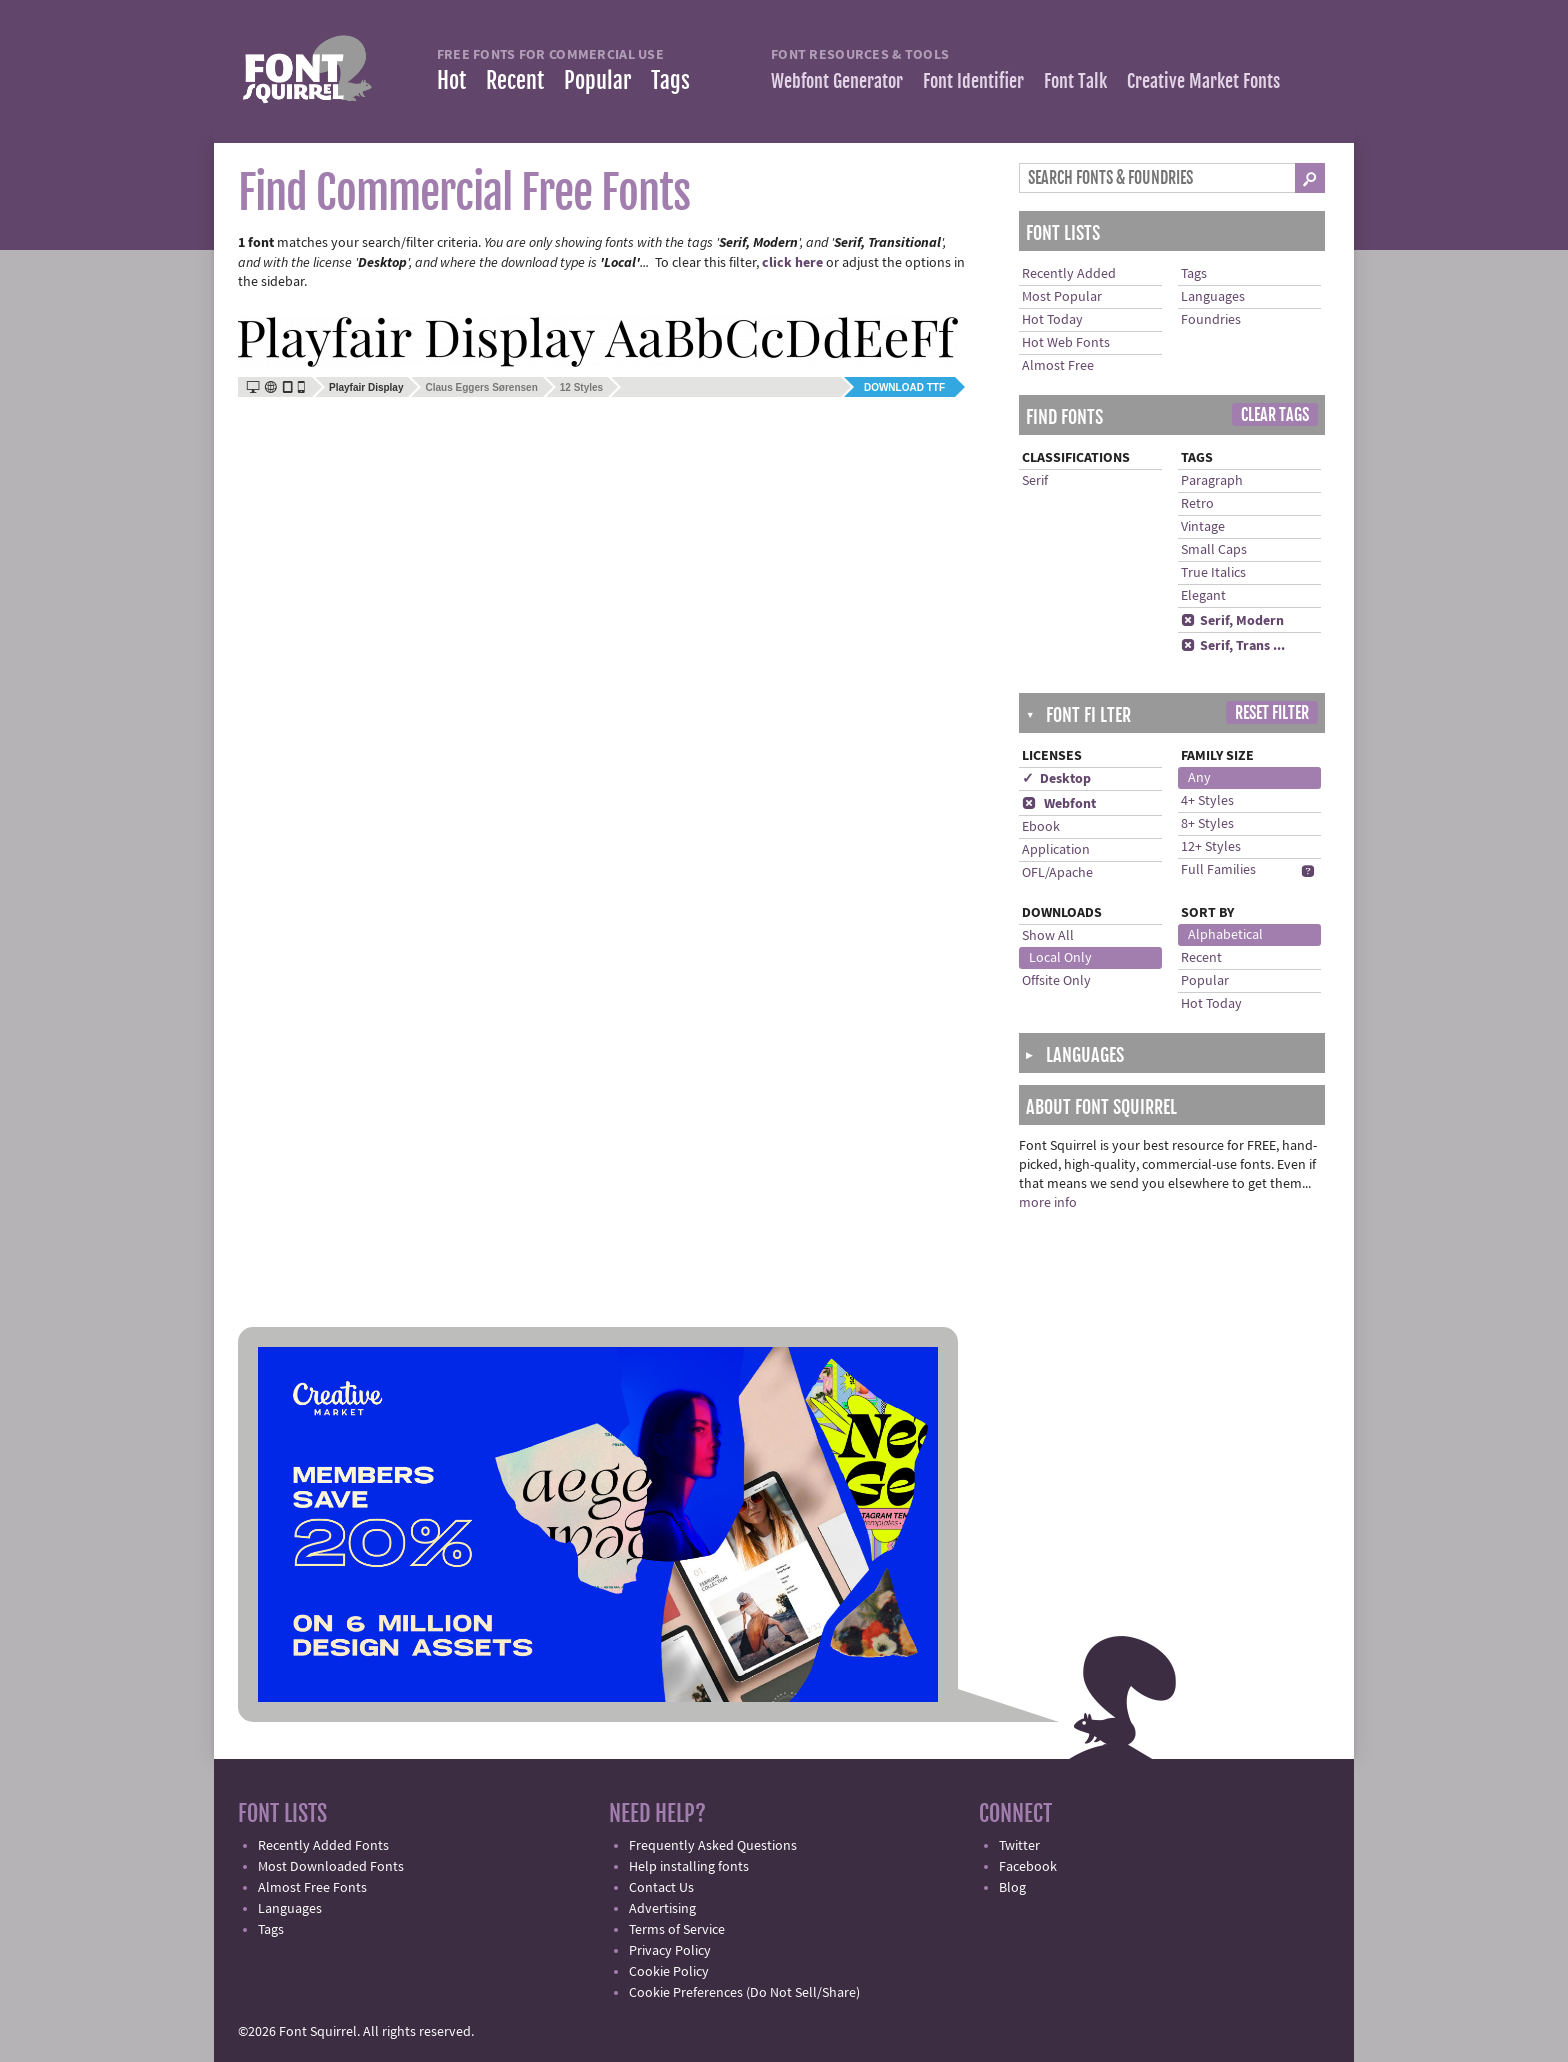 This screenshot has width=1568, height=2062. What do you see at coordinates (323, 1846) in the screenshot?
I see `Recently Added Fonts` at bounding box center [323, 1846].